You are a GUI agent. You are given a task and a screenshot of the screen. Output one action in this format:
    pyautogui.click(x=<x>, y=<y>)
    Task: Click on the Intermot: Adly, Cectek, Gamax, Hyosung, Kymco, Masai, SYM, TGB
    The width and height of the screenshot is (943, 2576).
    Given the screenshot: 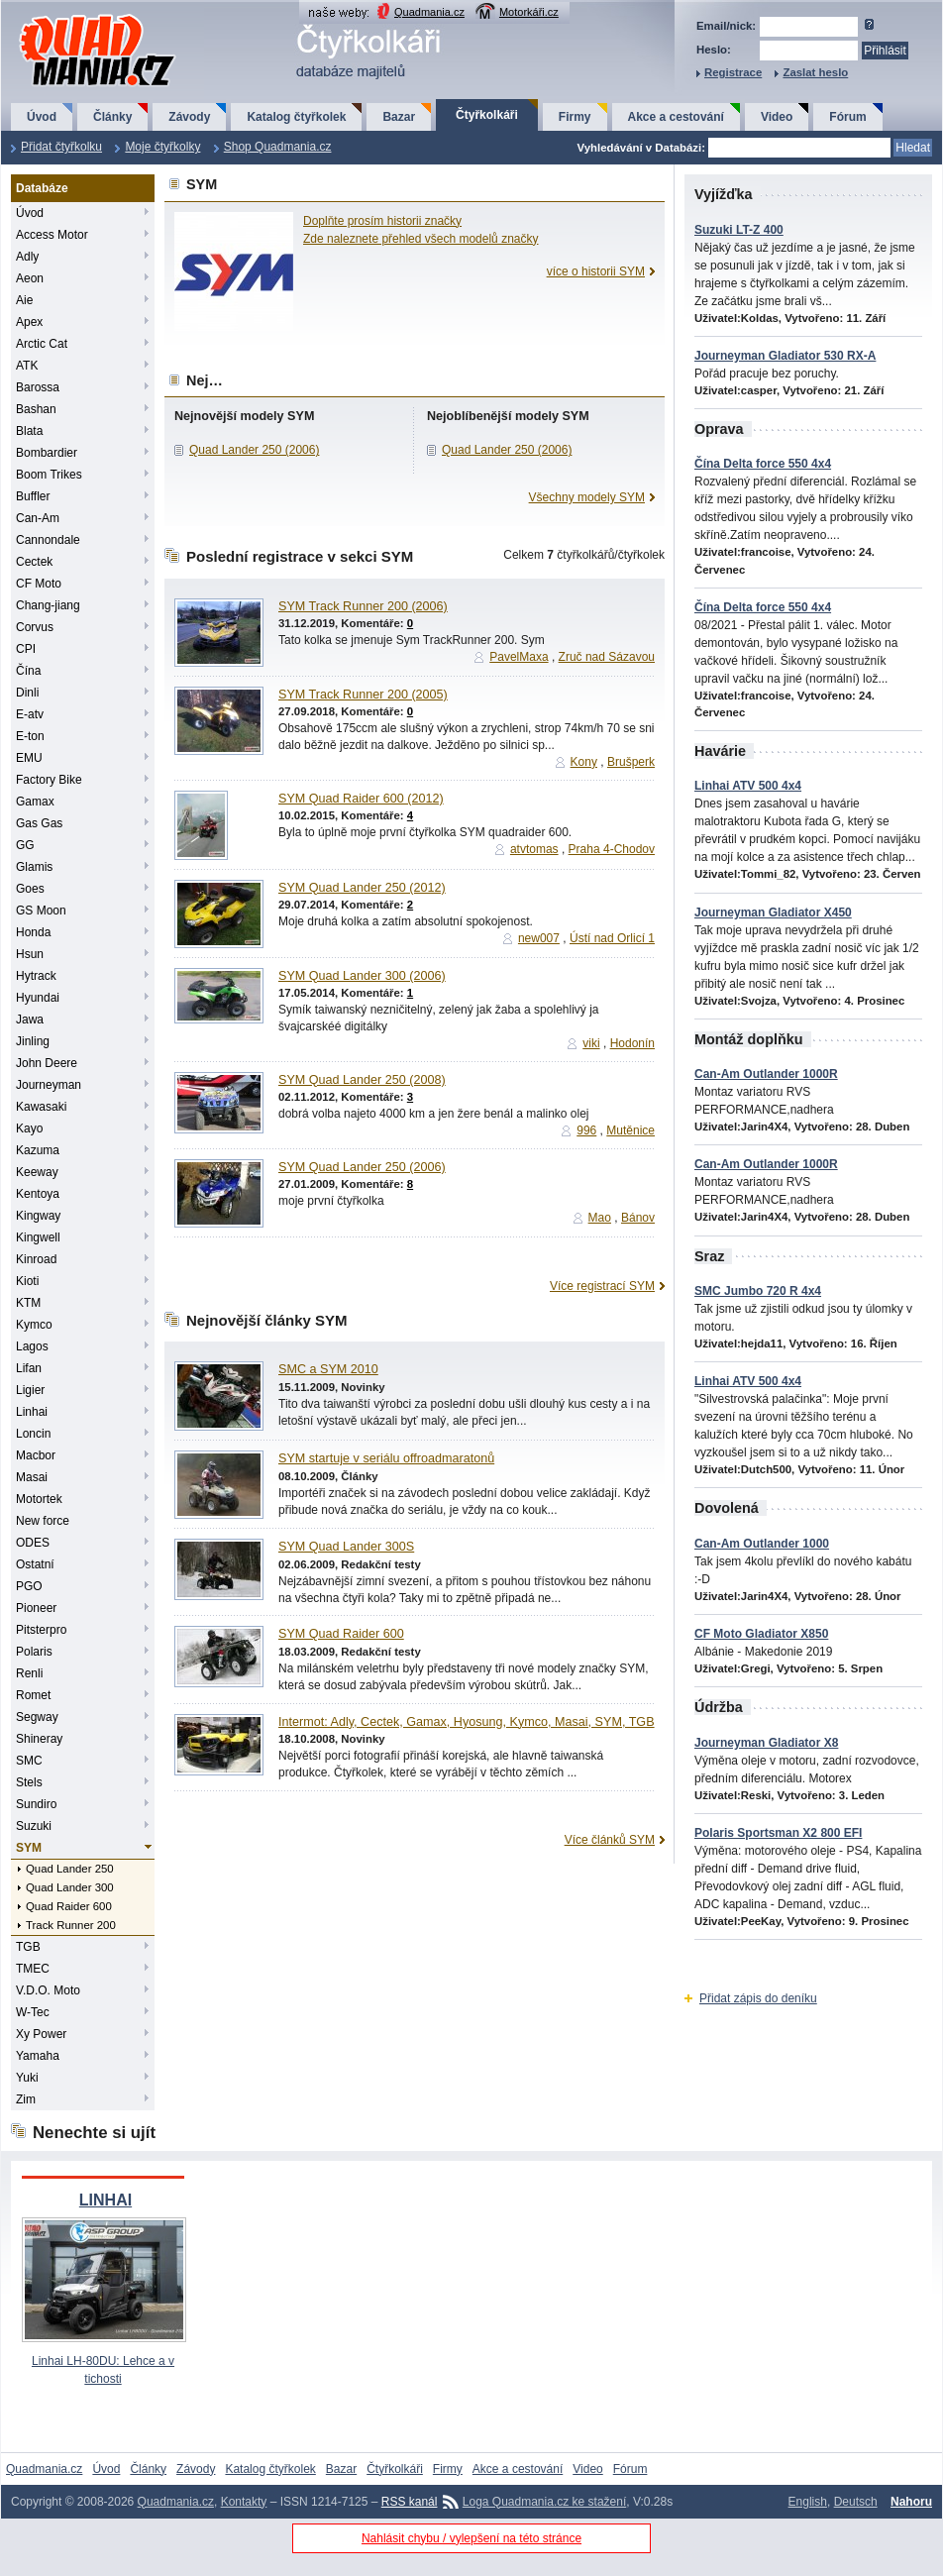 What is the action you would take?
    pyautogui.click(x=466, y=1722)
    